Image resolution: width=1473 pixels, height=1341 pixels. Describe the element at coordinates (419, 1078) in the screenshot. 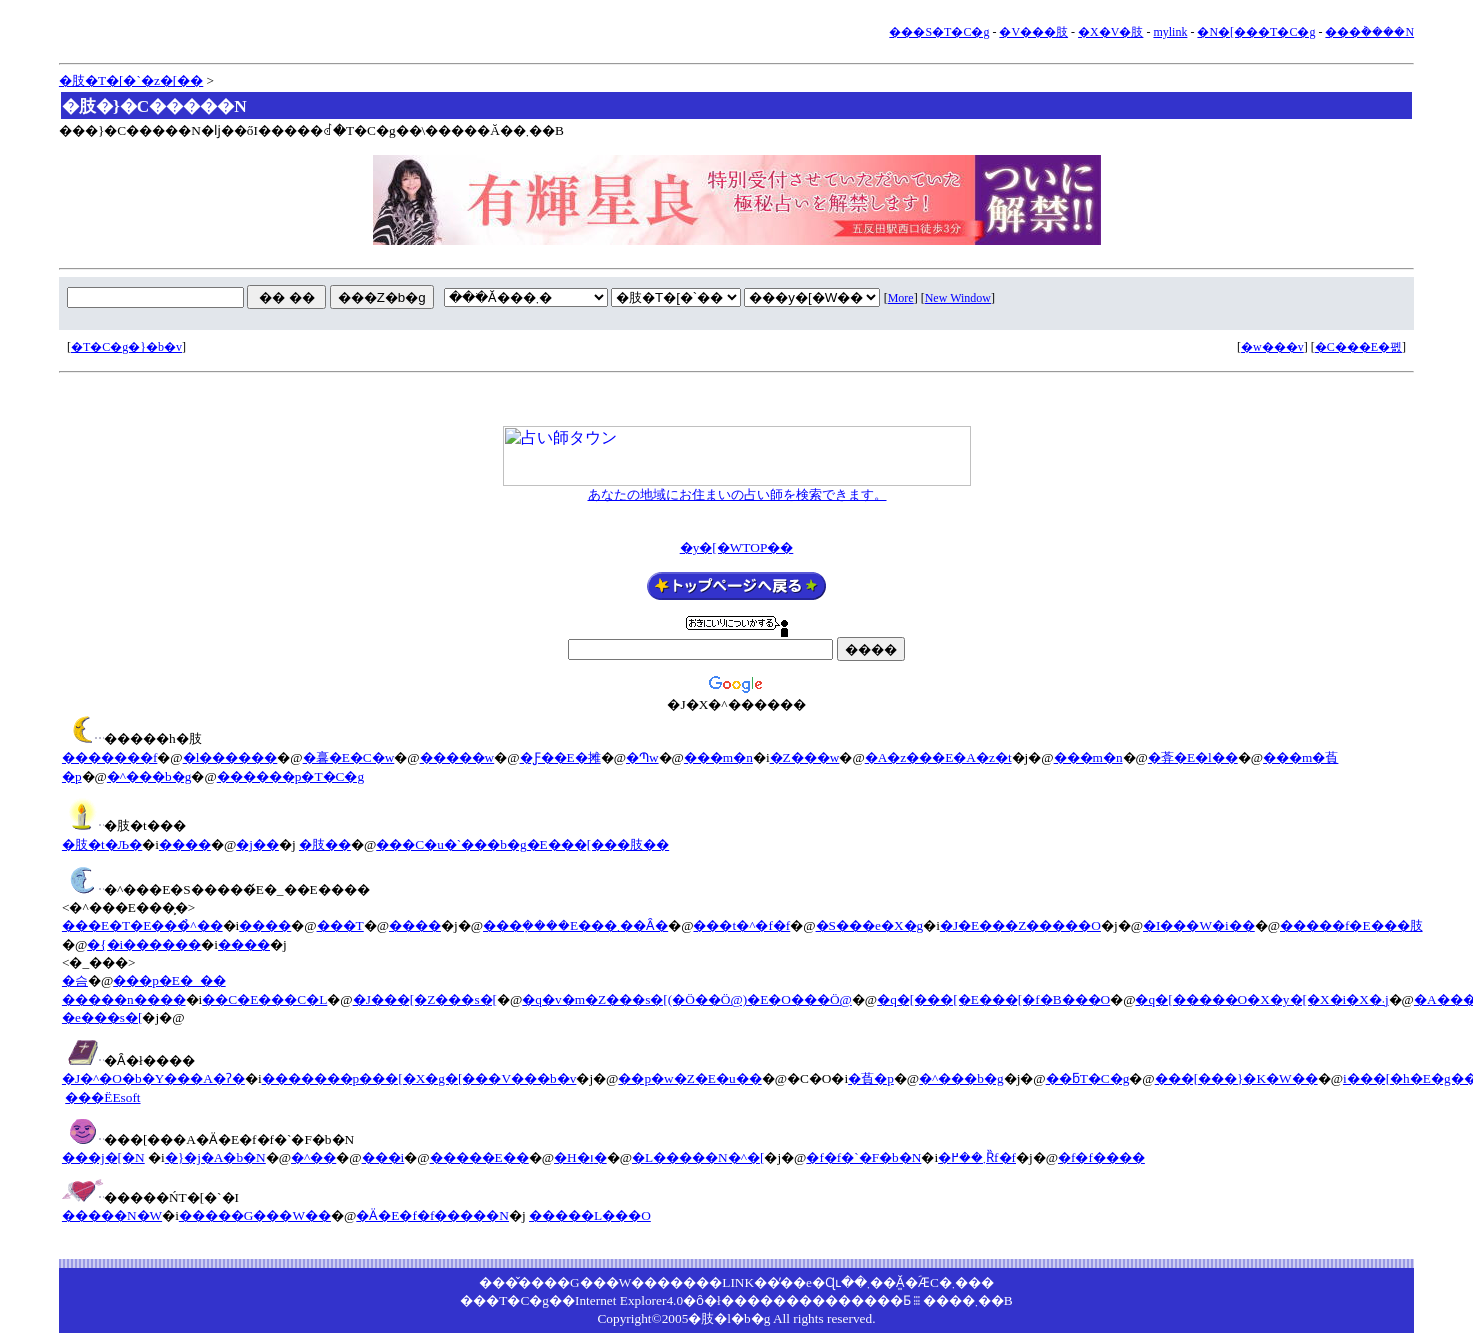

I see `�������p���[�X�g�[���V���b�v` at that location.